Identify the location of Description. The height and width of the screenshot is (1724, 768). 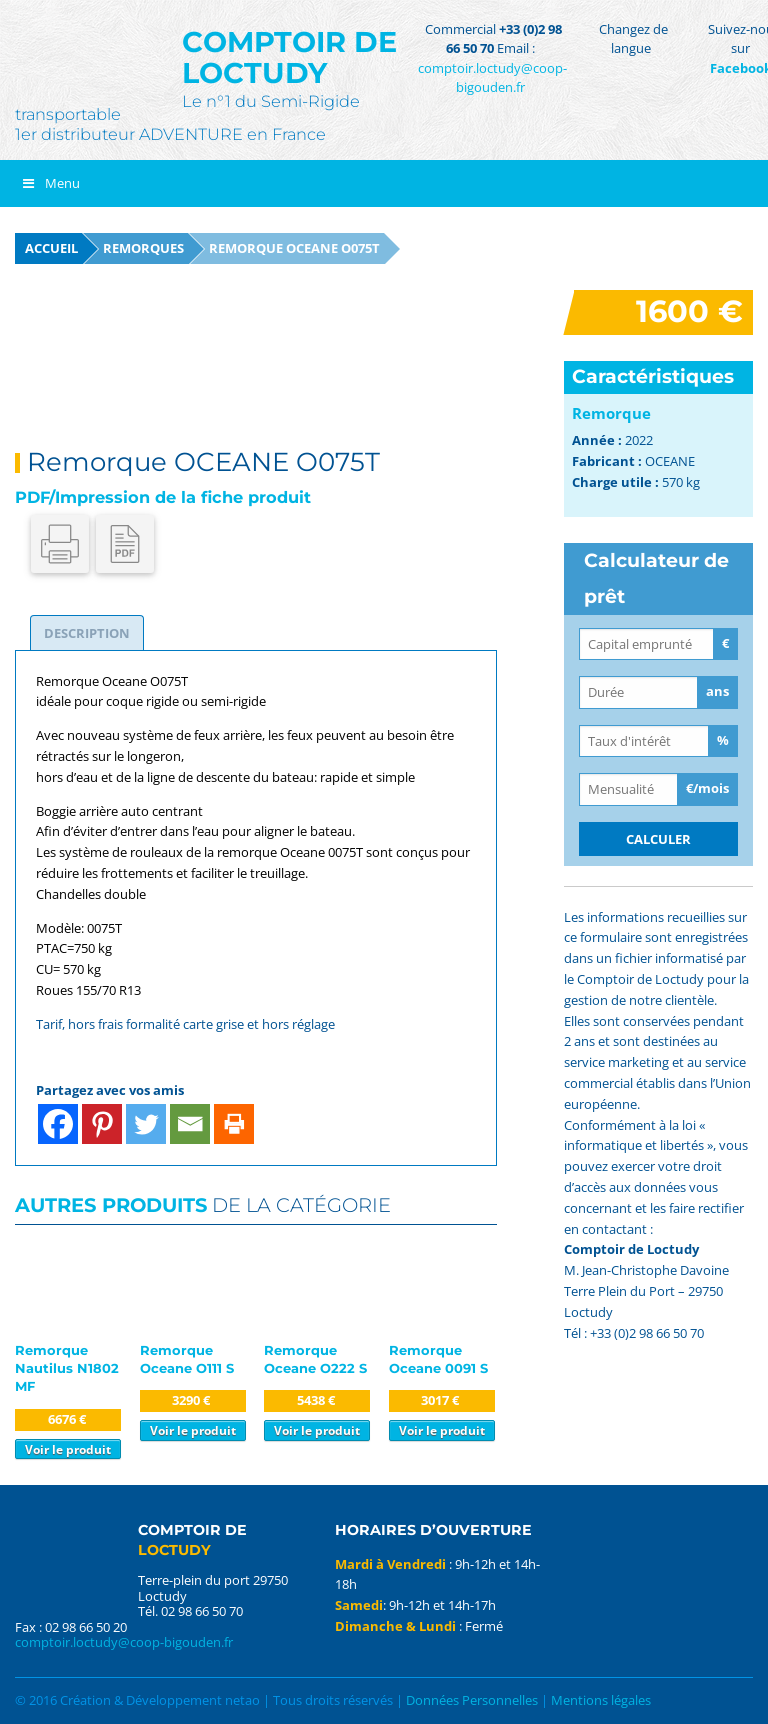
(87, 633).